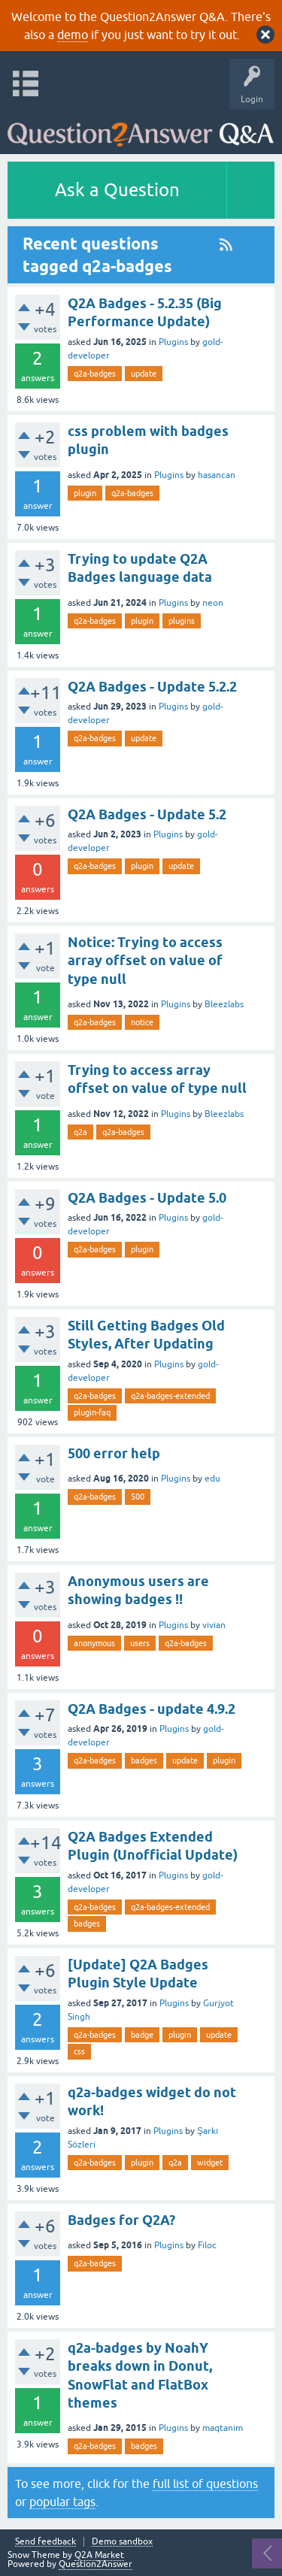 The width and height of the screenshot is (282, 2576). Describe the element at coordinates (222, 2428) in the screenshot. I see `maqtanim` at that location.